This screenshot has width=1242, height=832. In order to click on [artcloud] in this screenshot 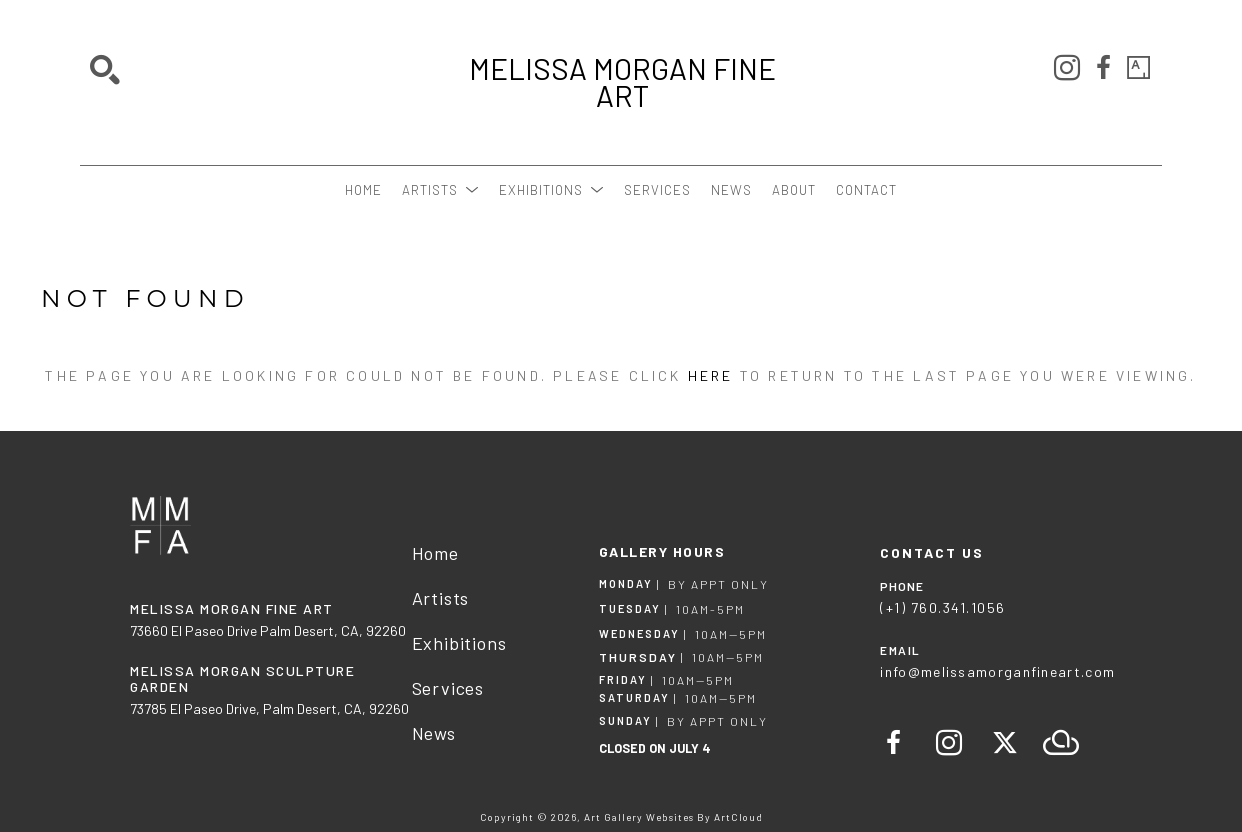, I will do `click(1061, 743)`.